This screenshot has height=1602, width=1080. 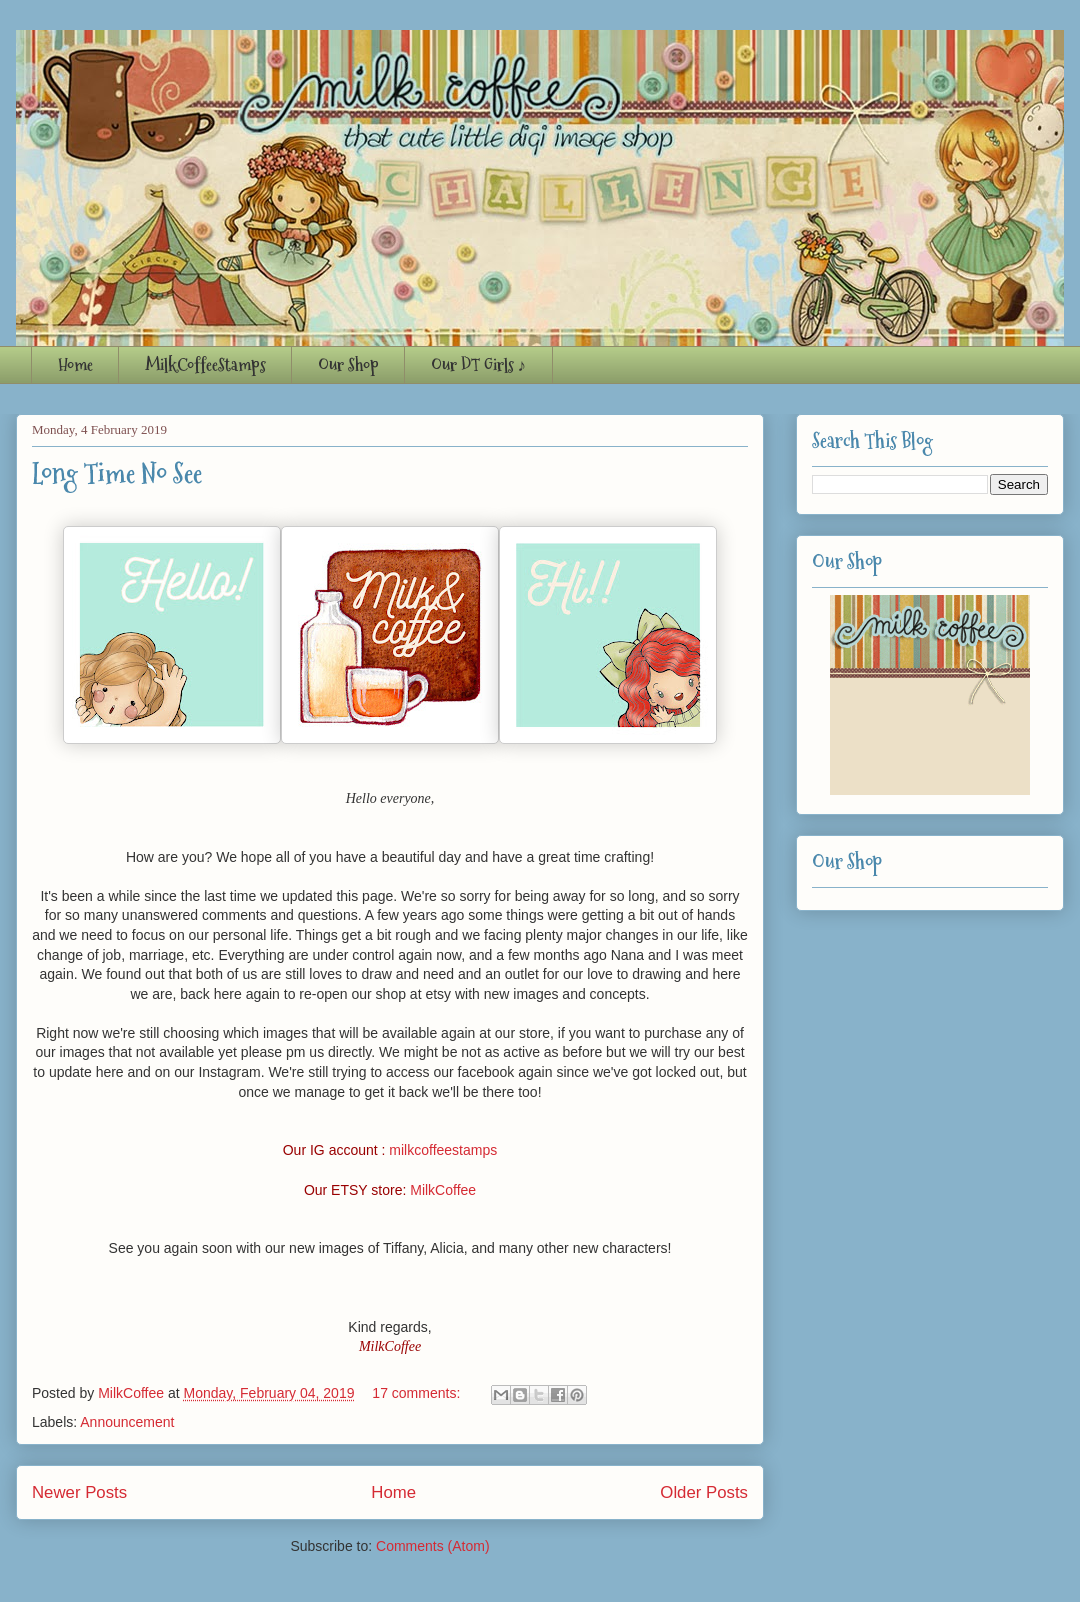 What do you see at coordinates (443, 1190) in the screenshot?
I see `MilkCoffee` at bounding box center [443, 1190].